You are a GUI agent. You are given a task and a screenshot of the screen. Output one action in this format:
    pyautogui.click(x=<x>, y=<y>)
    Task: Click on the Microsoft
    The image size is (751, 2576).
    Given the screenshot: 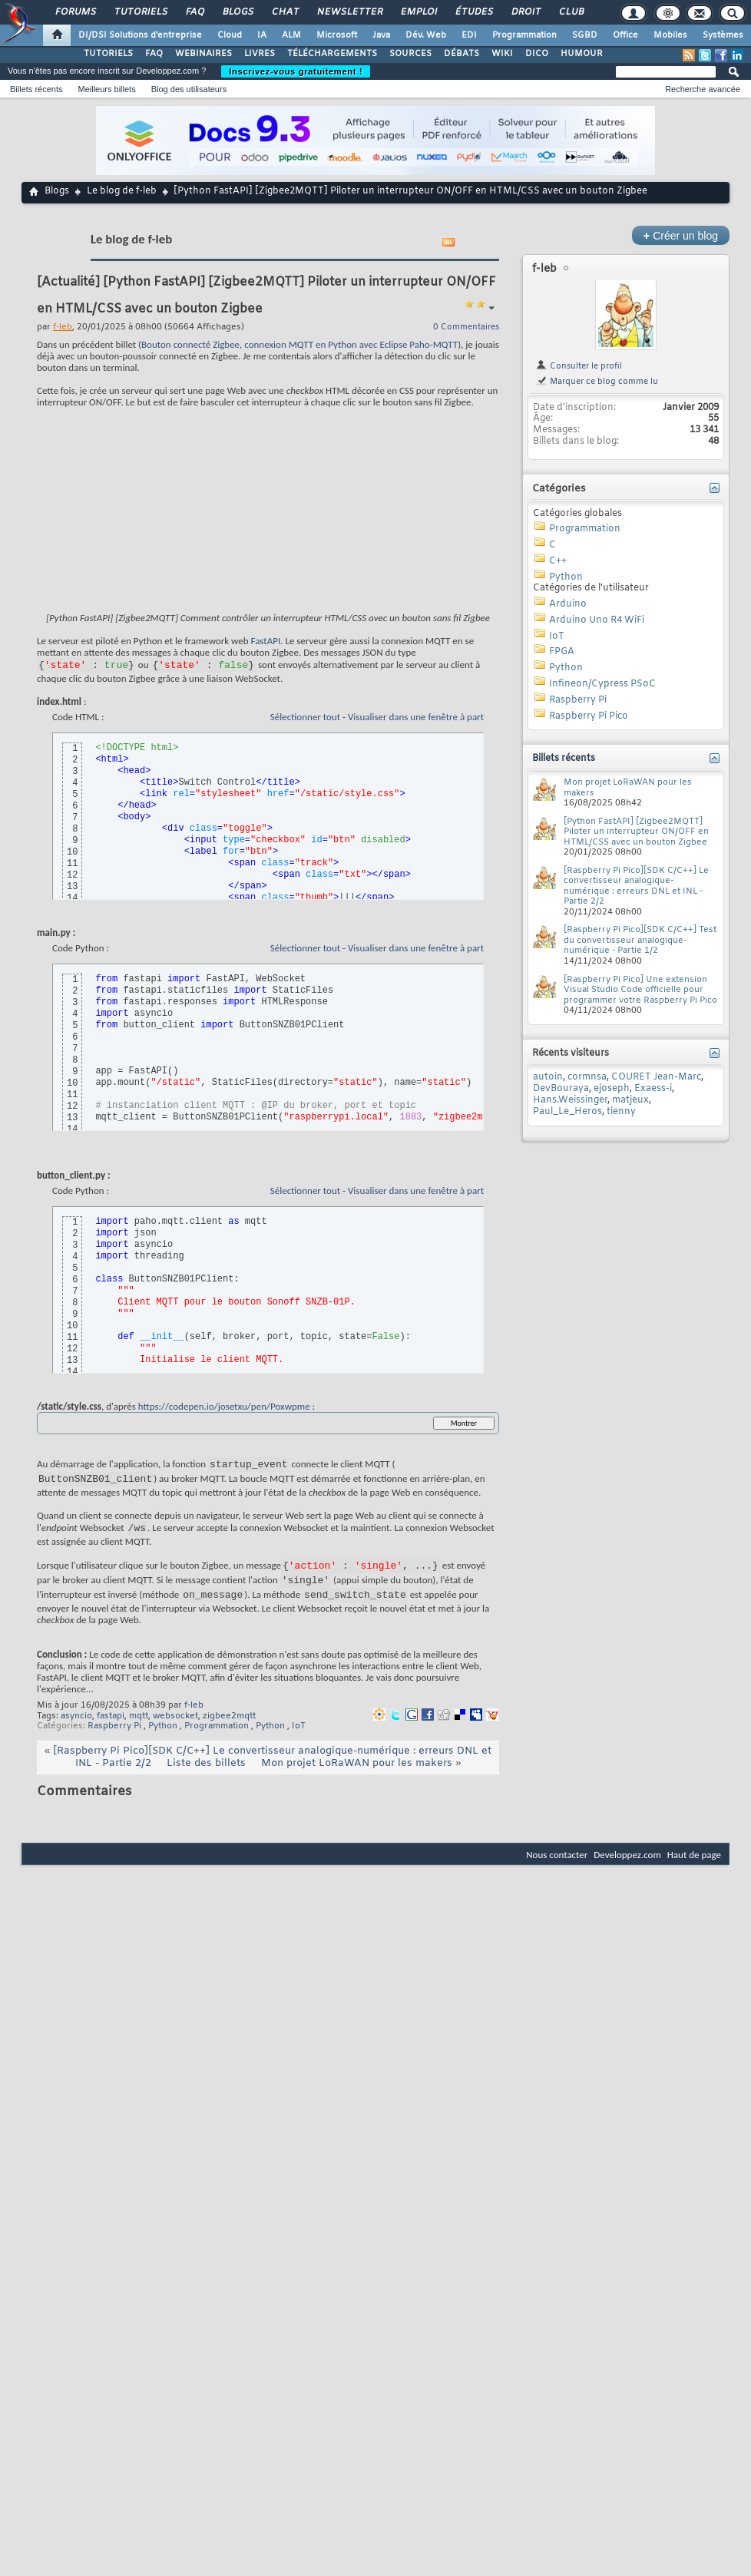 What is the action you would take?
    pyautogui.click(x=336, y=35)
    